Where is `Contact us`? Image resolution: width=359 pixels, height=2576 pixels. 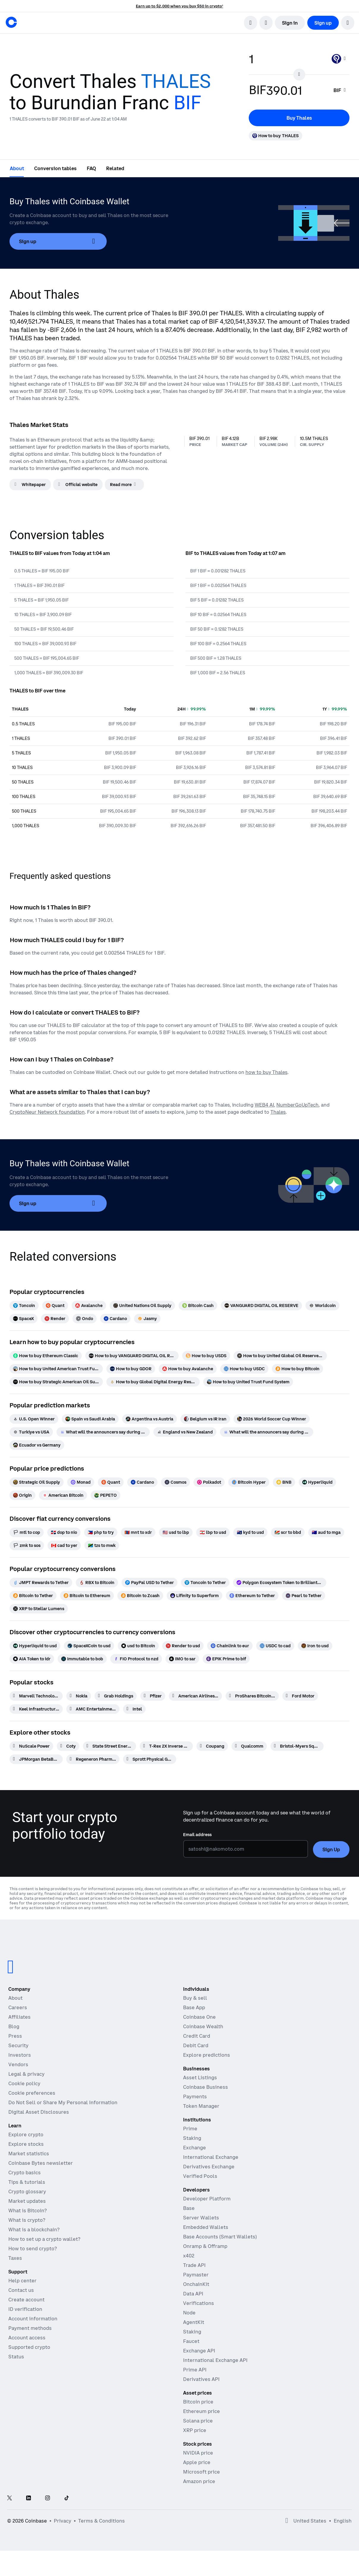
Contact us is located at coordinates (21, 2290).